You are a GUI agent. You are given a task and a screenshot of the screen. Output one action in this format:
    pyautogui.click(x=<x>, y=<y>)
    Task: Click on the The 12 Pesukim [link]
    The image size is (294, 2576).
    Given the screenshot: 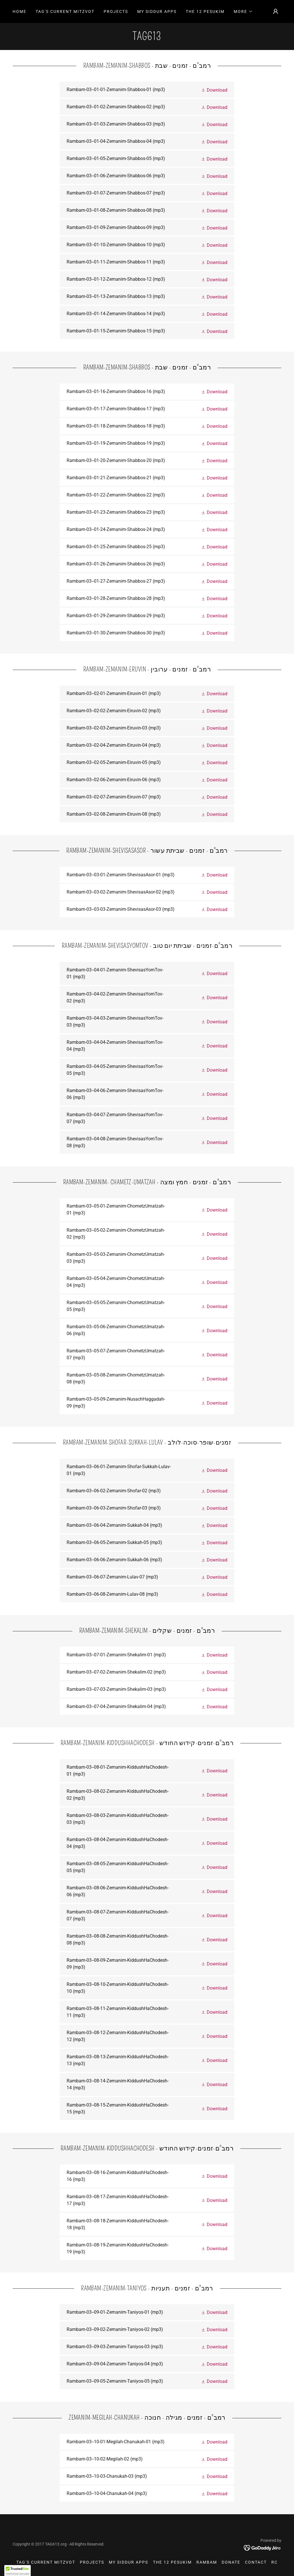 What is the action you would take?
    pyautogui.click(x=205, y=11)
    